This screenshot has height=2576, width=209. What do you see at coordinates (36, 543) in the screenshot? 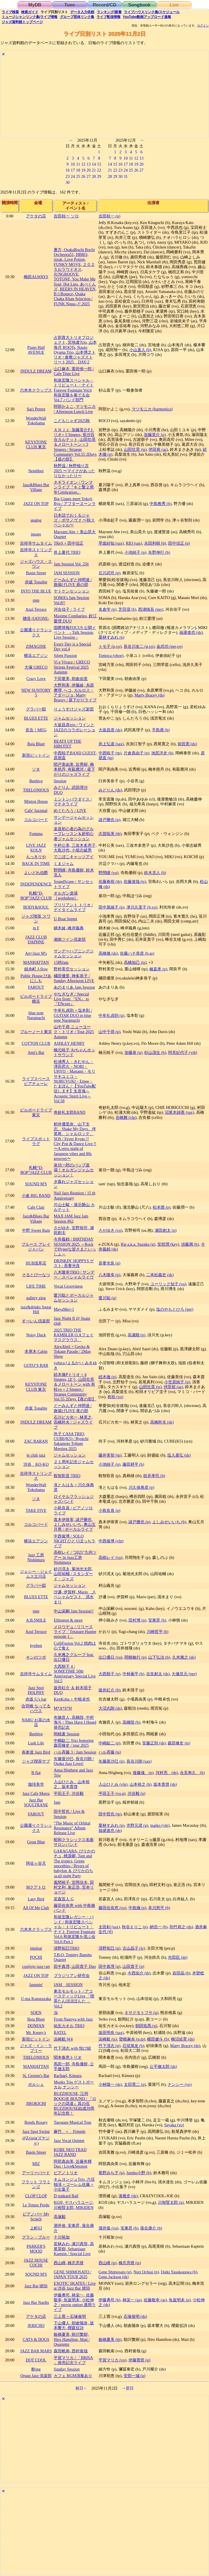
I see `吉祥寺サムタイム` at bounding box center [36, 543].